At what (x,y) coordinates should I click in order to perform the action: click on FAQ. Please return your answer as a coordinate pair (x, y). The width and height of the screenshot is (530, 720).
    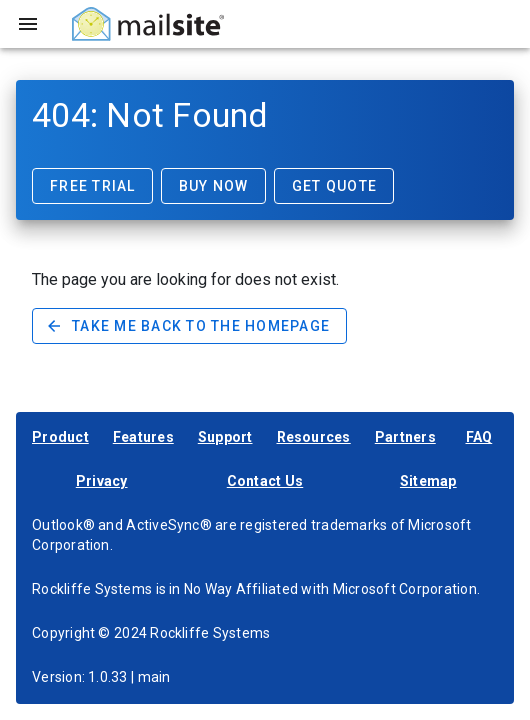
    Looking at the image, I should click on (479, 437).